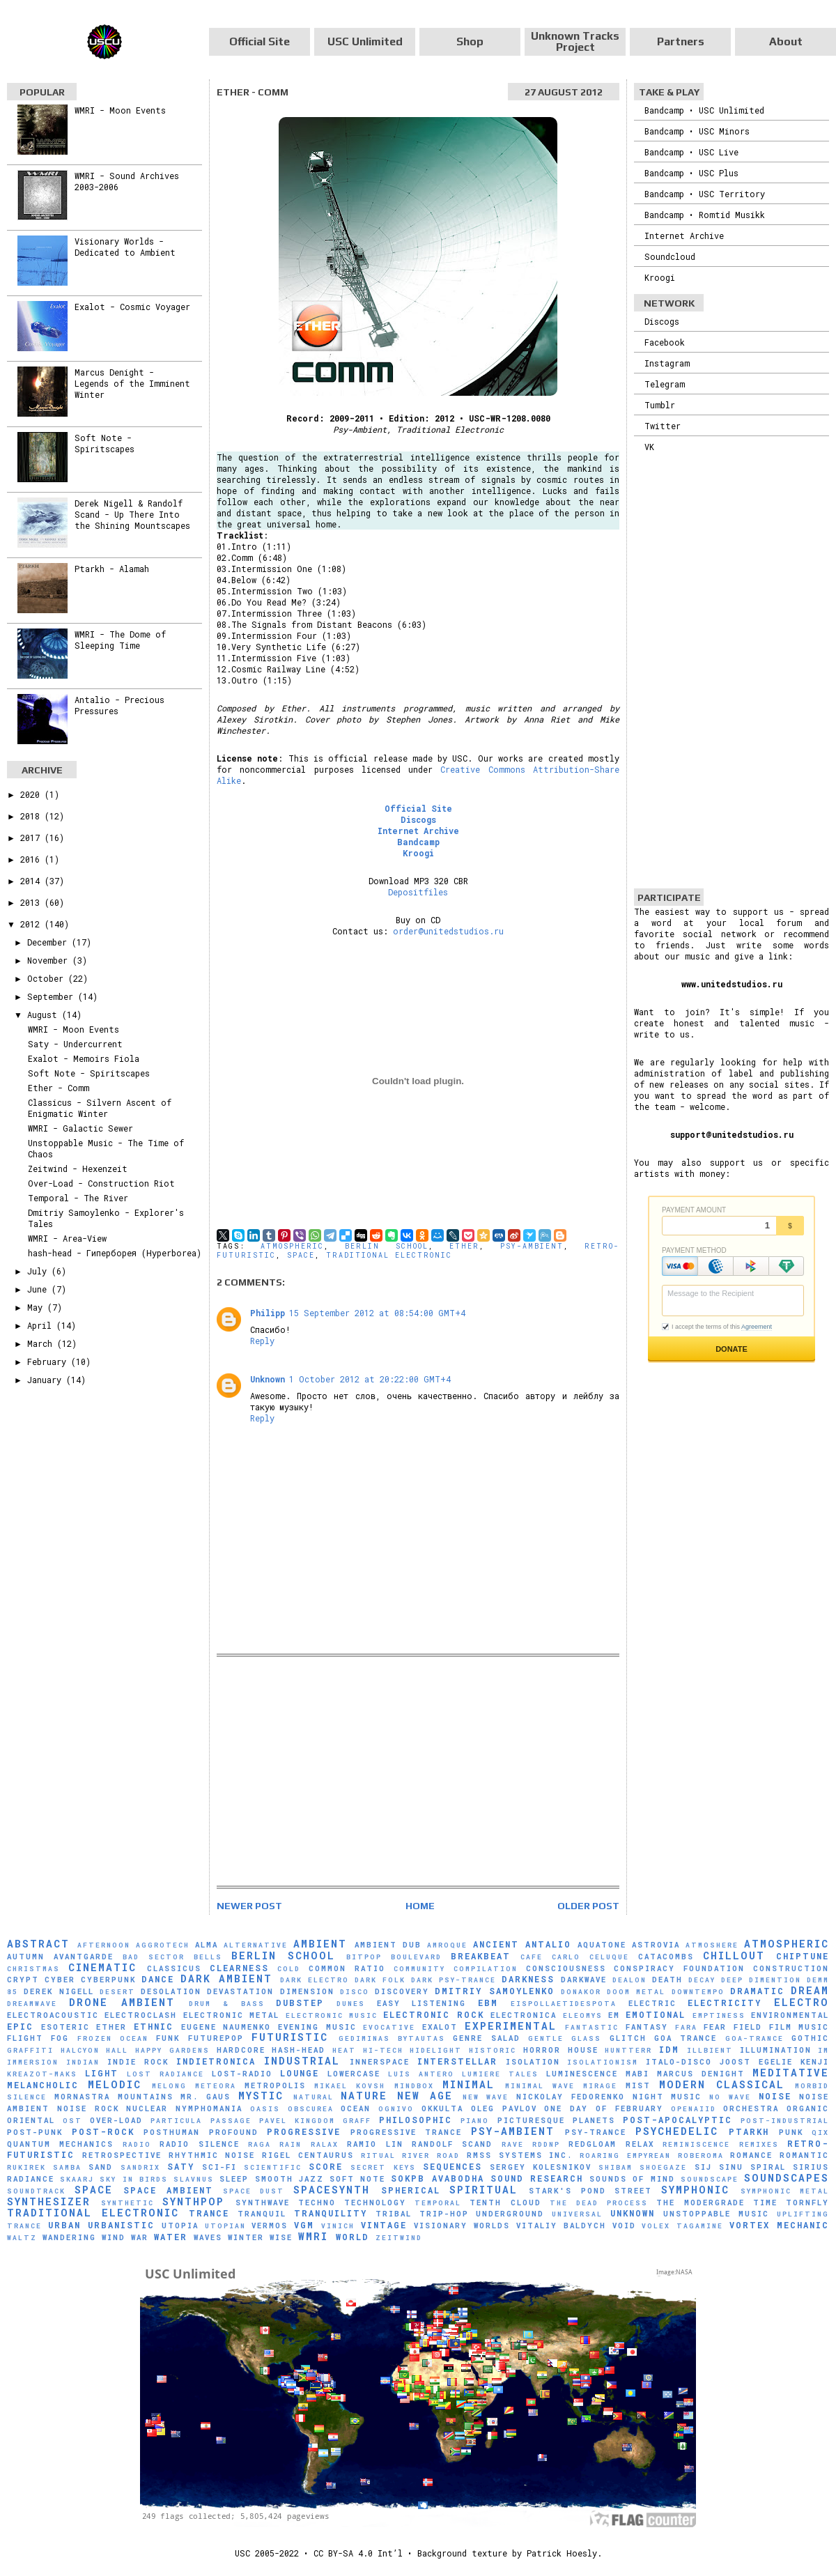 The height and width of the screenshot is (2576, 836). Describe the element at coordinates (82, 2096) in the screenshot. I see `Mornastra` at that location.